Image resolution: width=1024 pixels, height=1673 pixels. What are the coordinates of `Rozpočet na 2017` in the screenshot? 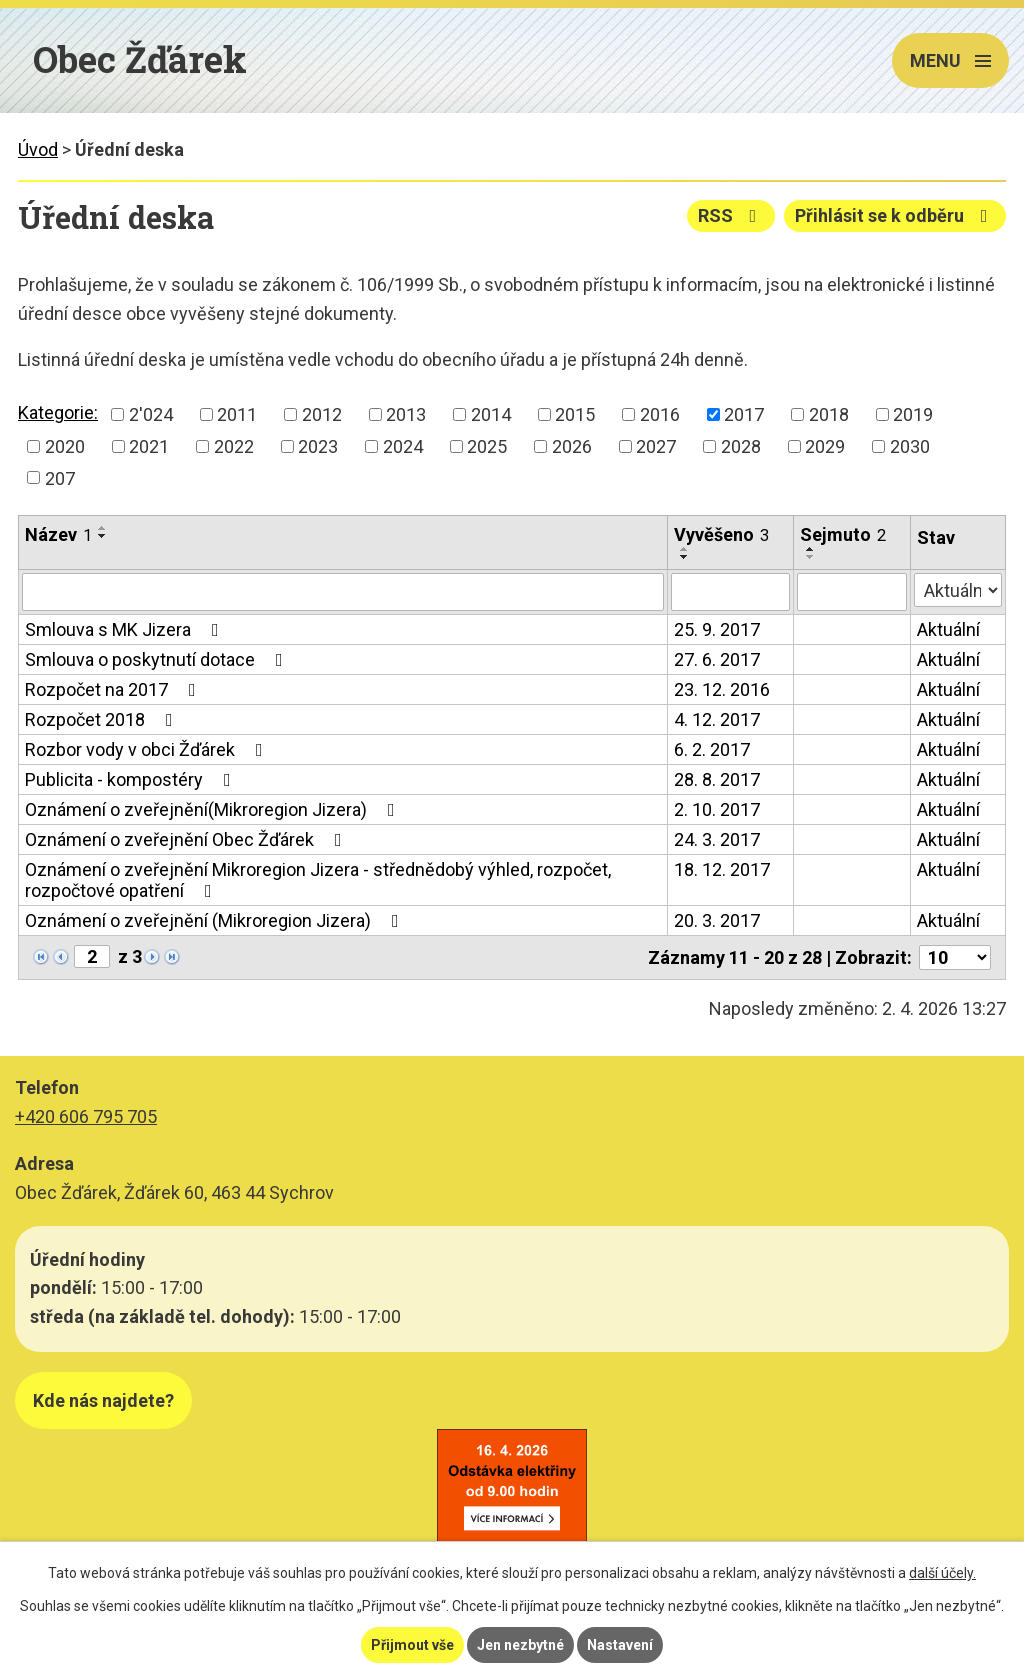 It's located at (114, 689).